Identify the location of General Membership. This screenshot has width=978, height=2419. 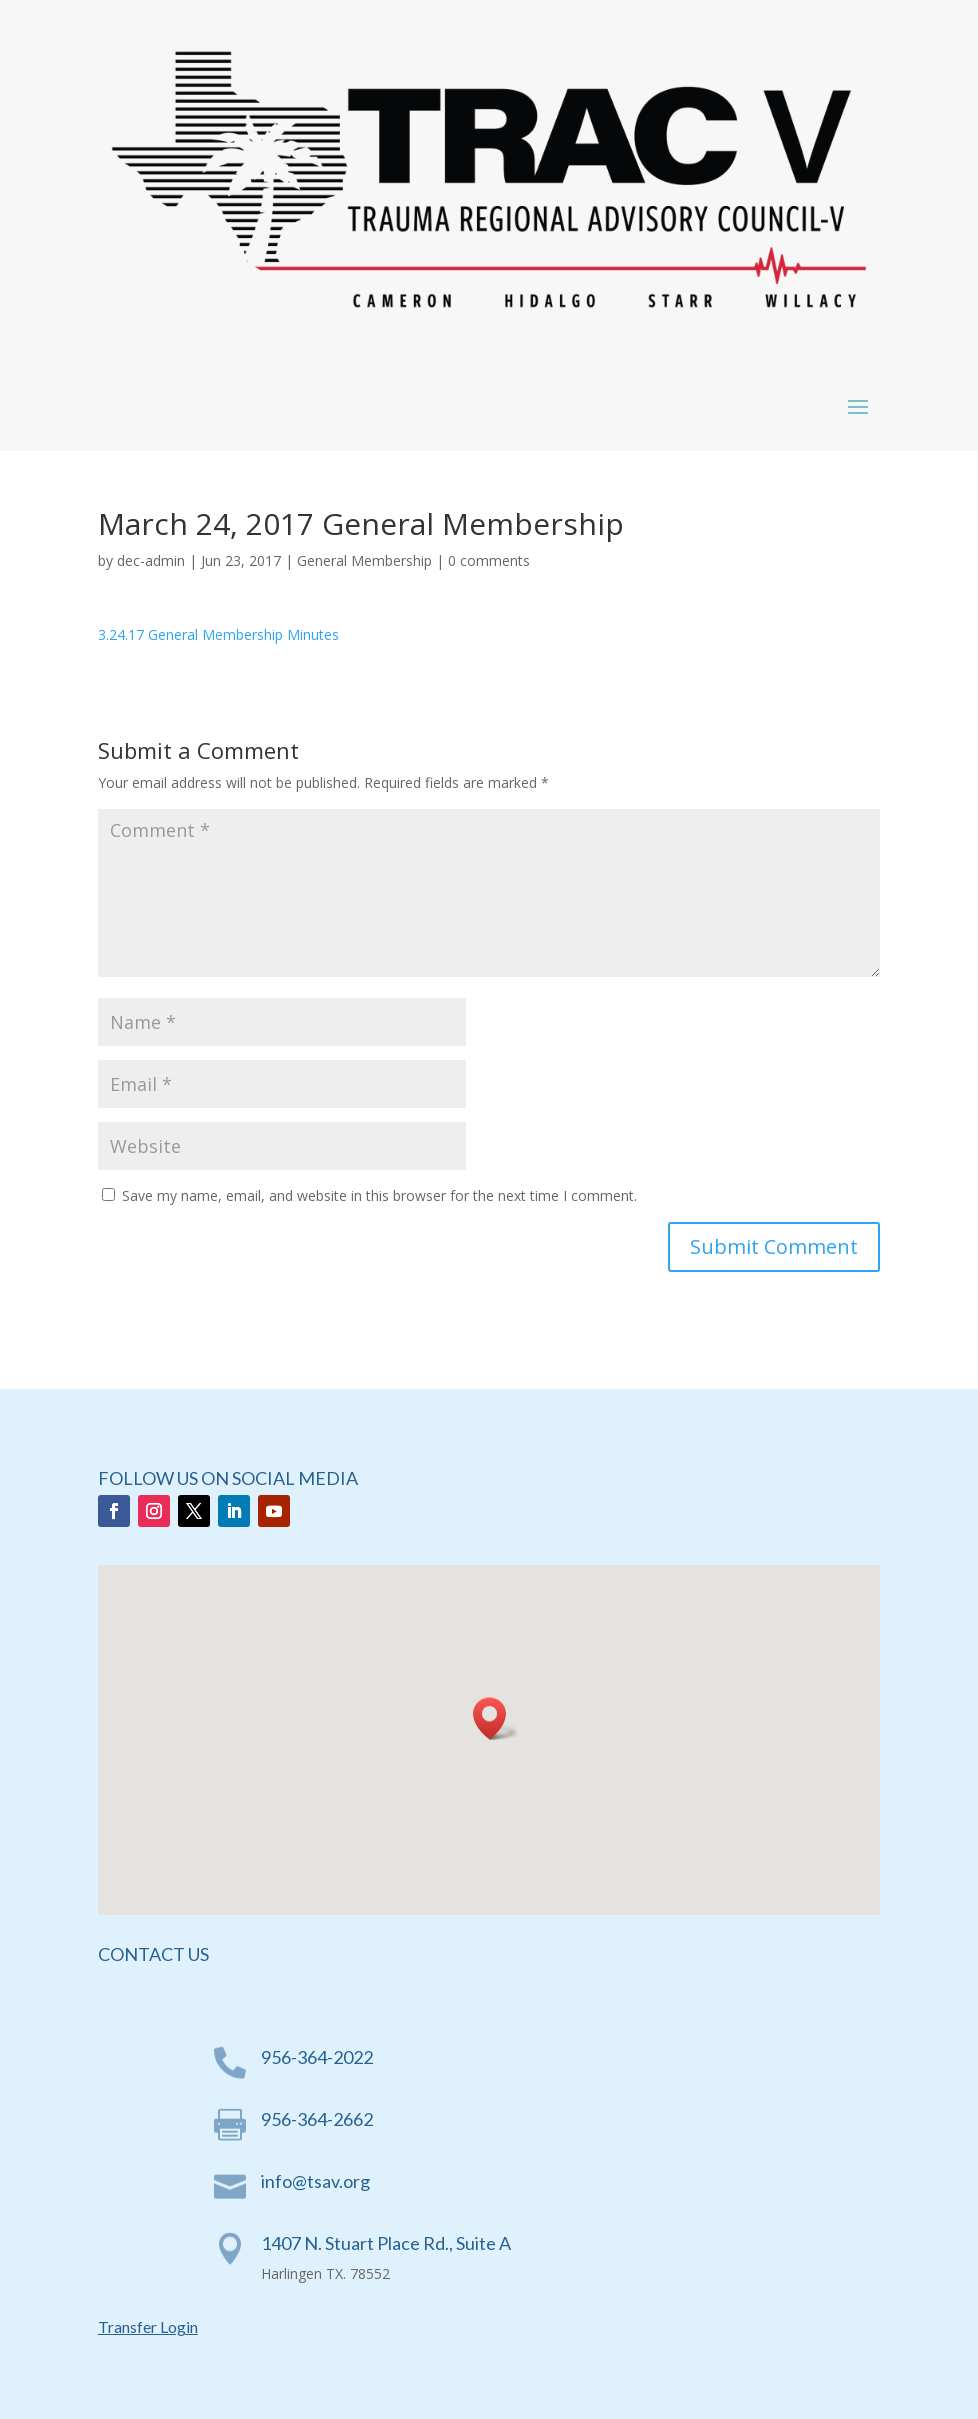
(364, 560).